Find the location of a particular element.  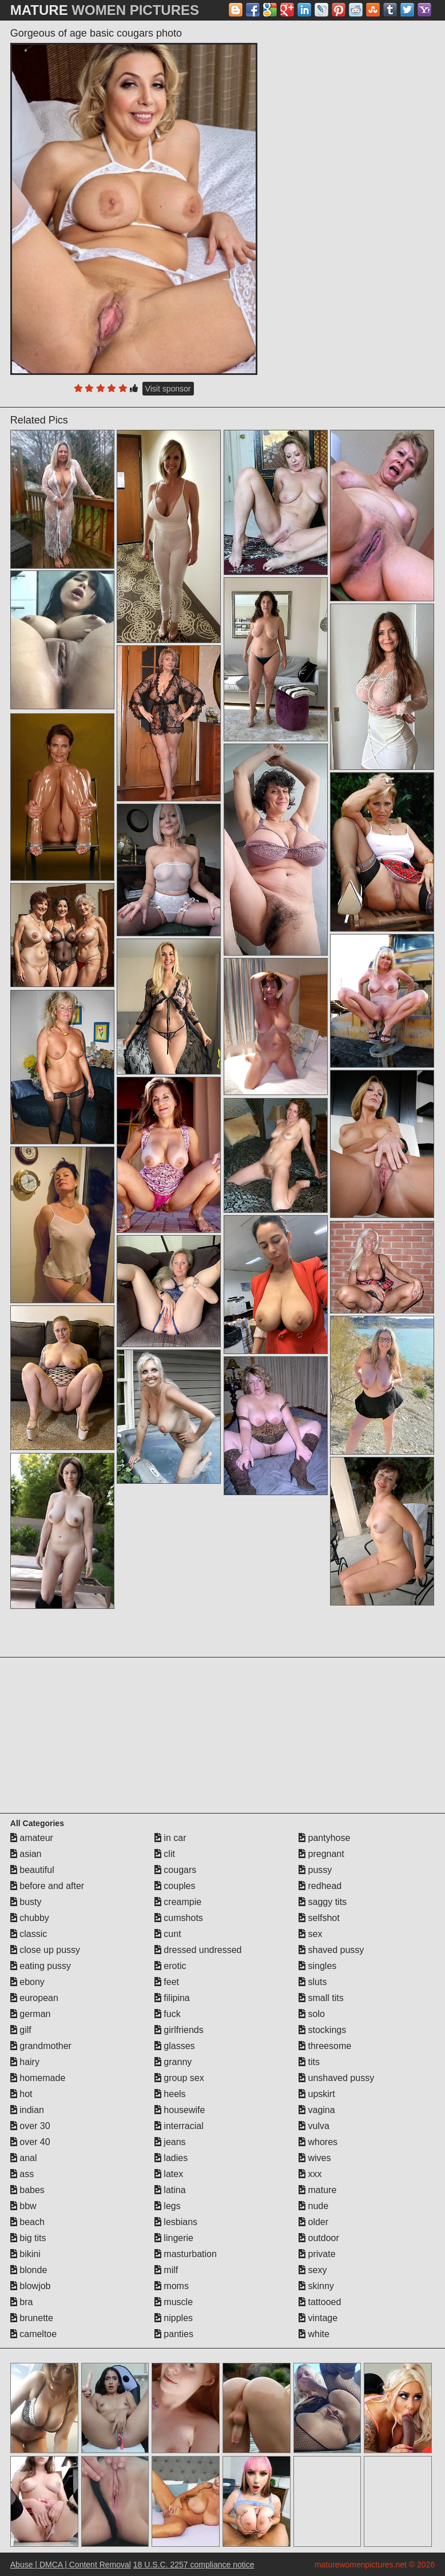

outdoor is located at coordinates (319, 2238).